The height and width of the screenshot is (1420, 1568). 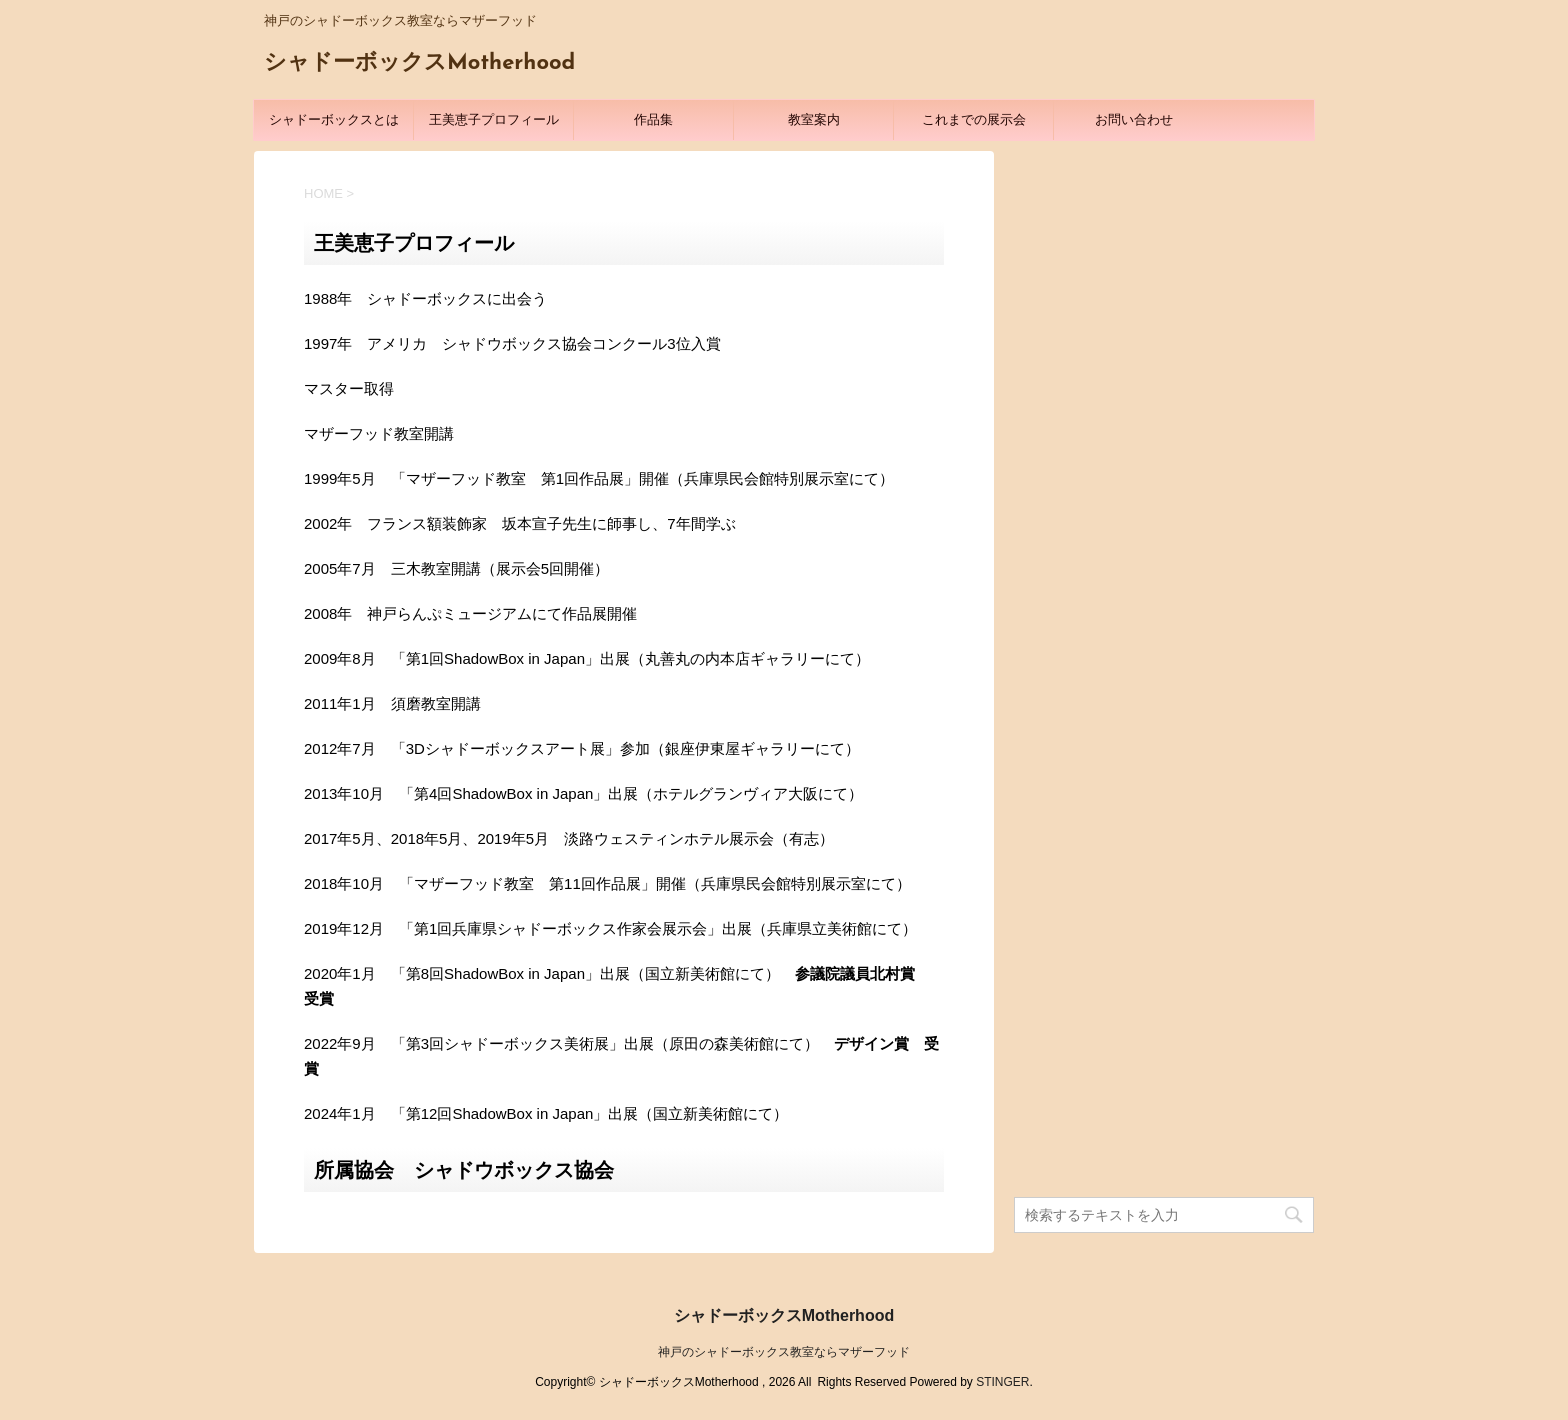 What do you see at coordinates (1002, 1382) in the screenshot?
I see `STINGER` at bounding box center [1002, 1382].